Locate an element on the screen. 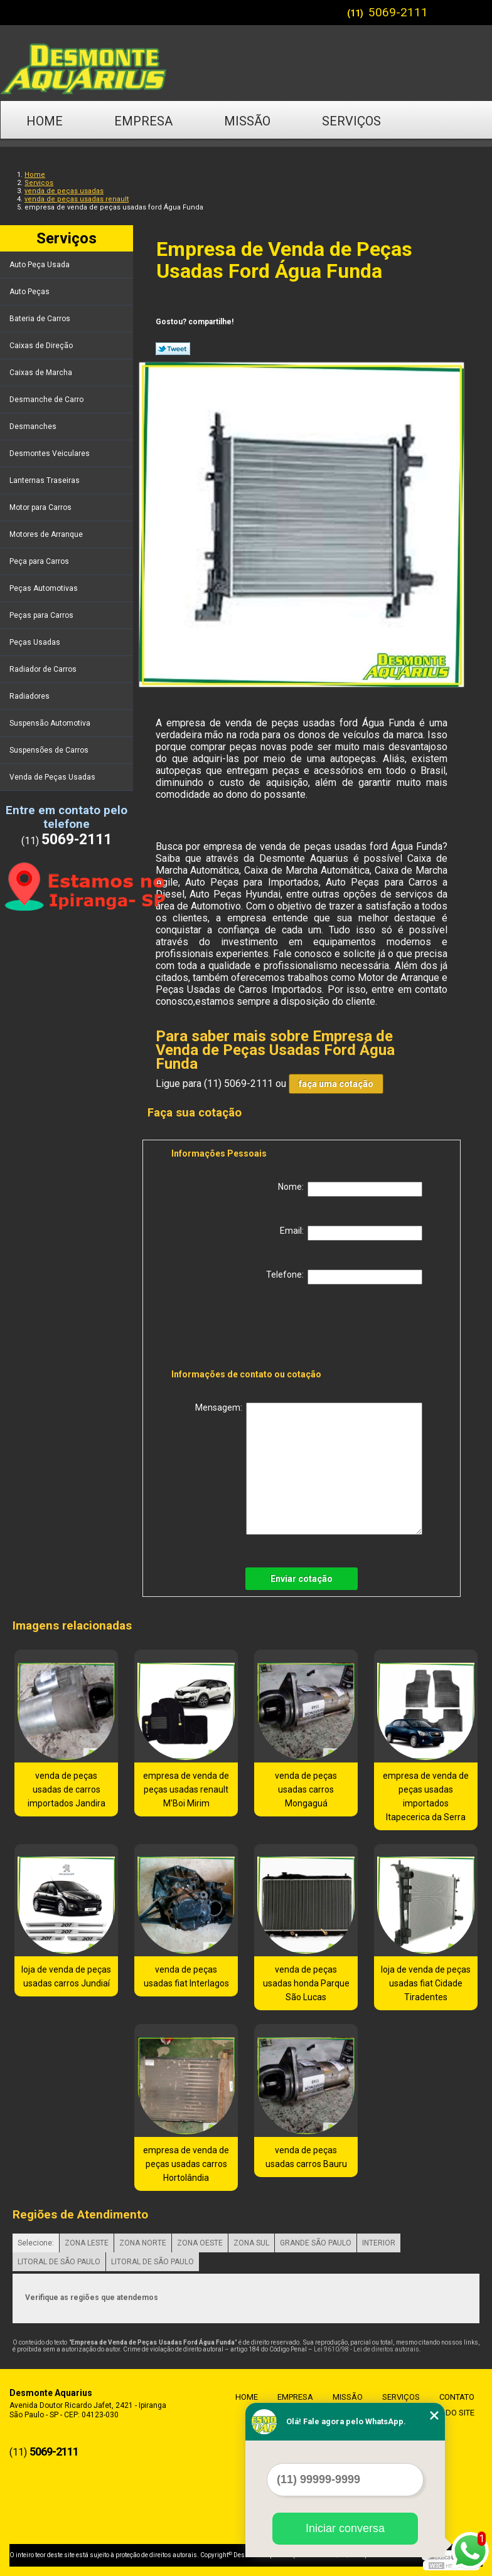 The height and width of the screenshot is (2576, 492). Empresa is located at coordinates (143, 121).